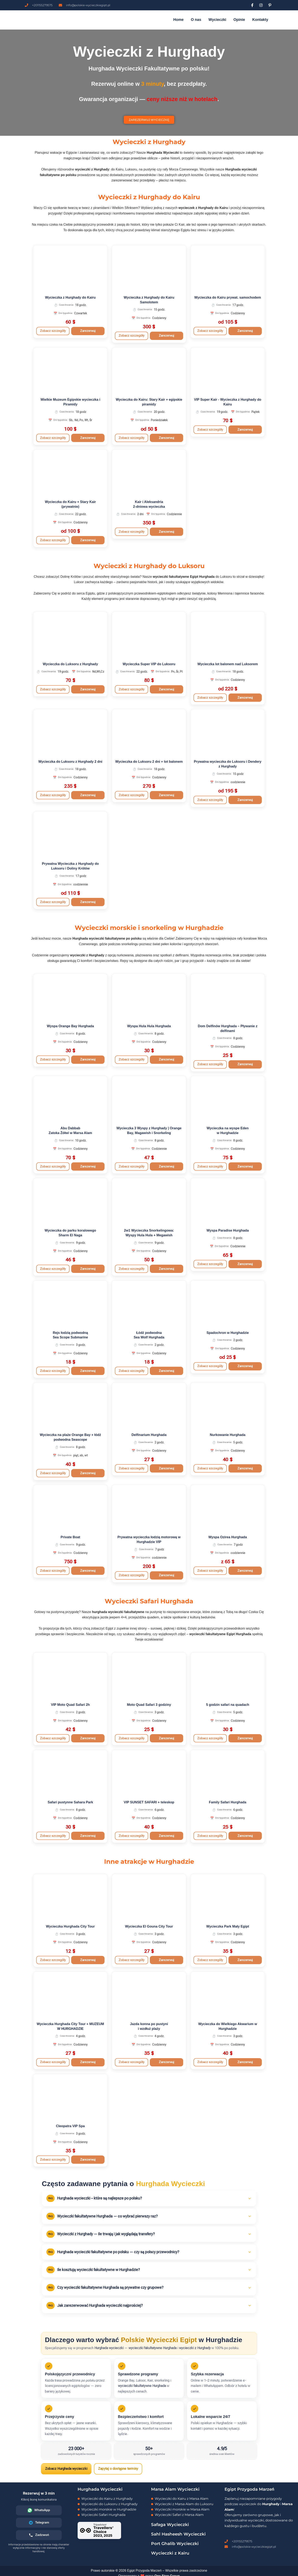 The width and height of the screenshot is (298, 2576). Describe the element at coordinates (210, 1831) in the screenshot. I see `Zobacz szczegóły [Family Safari Hurghada]` at that location.